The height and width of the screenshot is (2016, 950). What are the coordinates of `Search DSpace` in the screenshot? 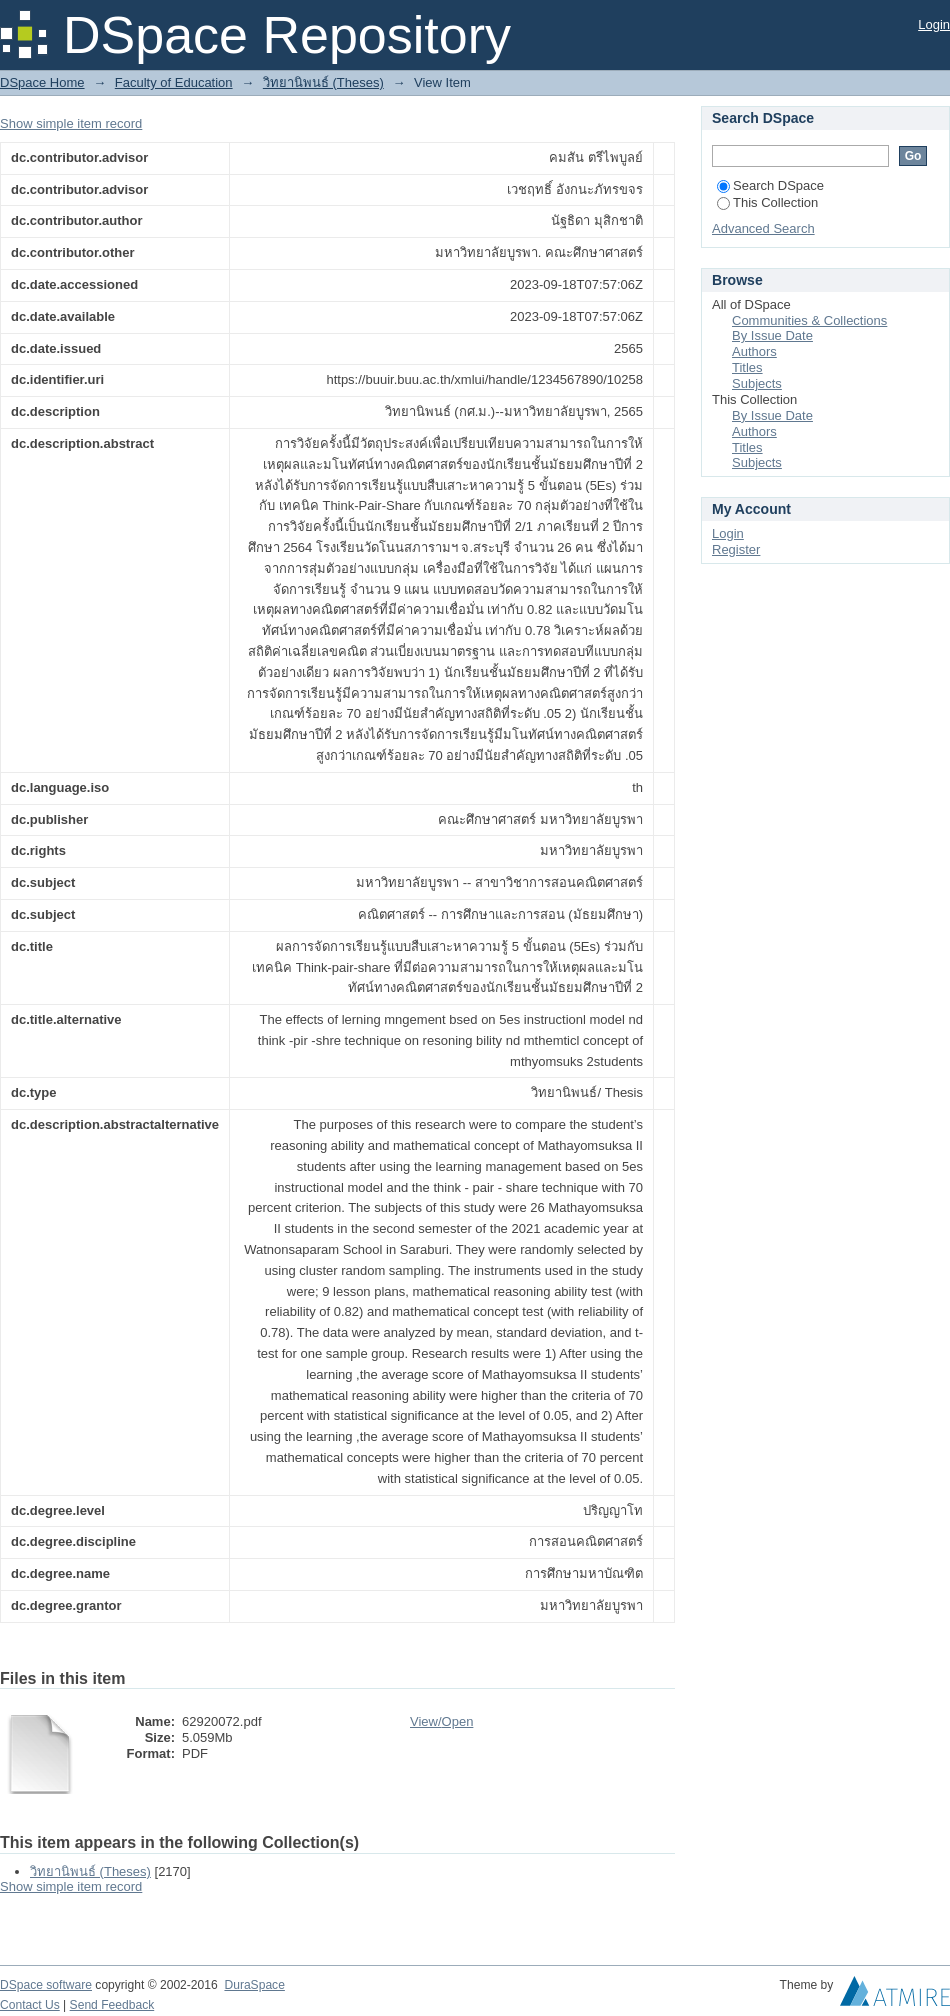 It's located at (770, 185).